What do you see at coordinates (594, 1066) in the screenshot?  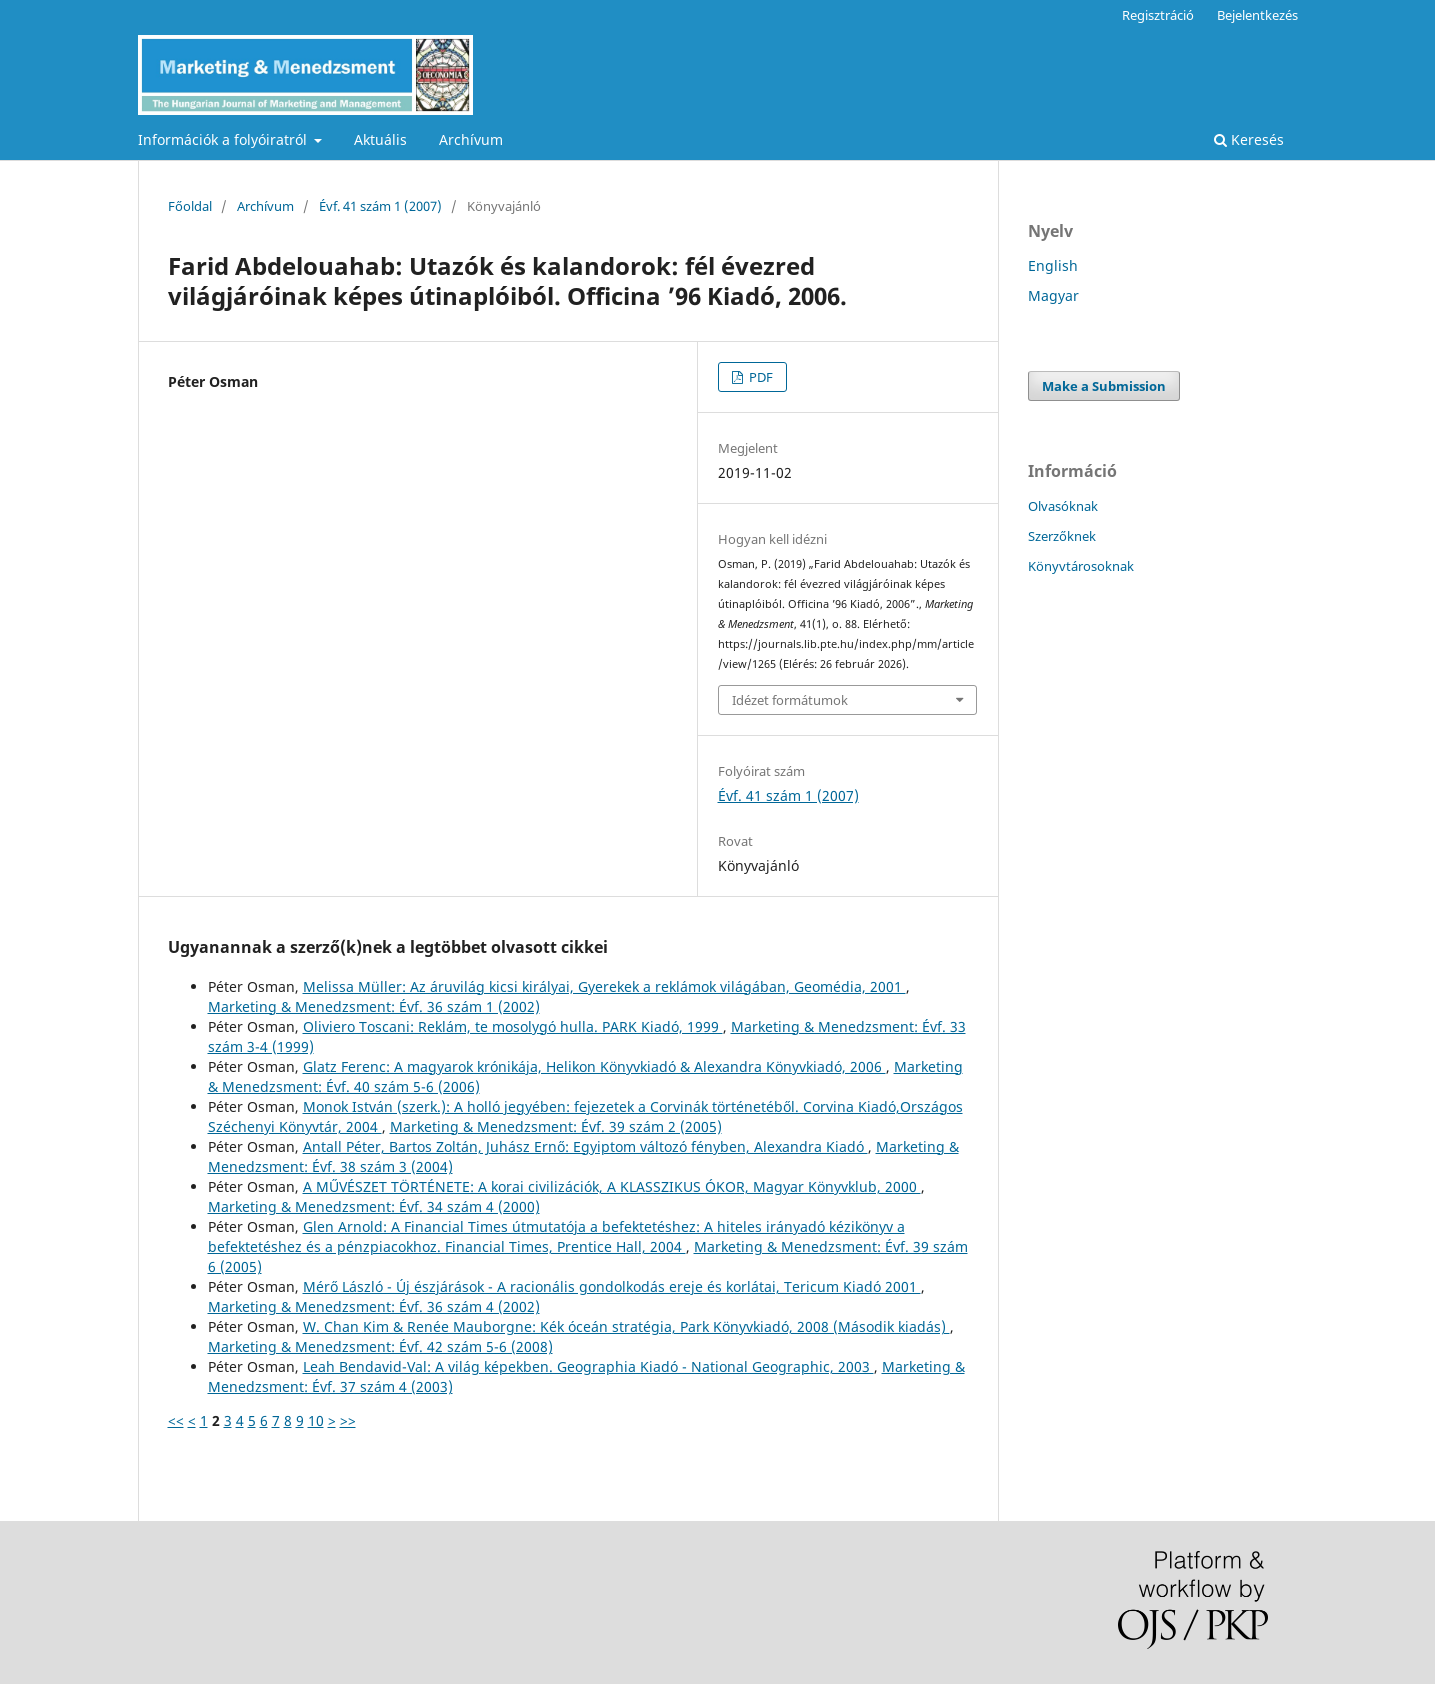 I see `Glatz Ferenc: A magyarok krónikája, Helikon Könyvkiadó & Alexandra Könyvkiadó, 2006` at bounding box center [594, 1066].